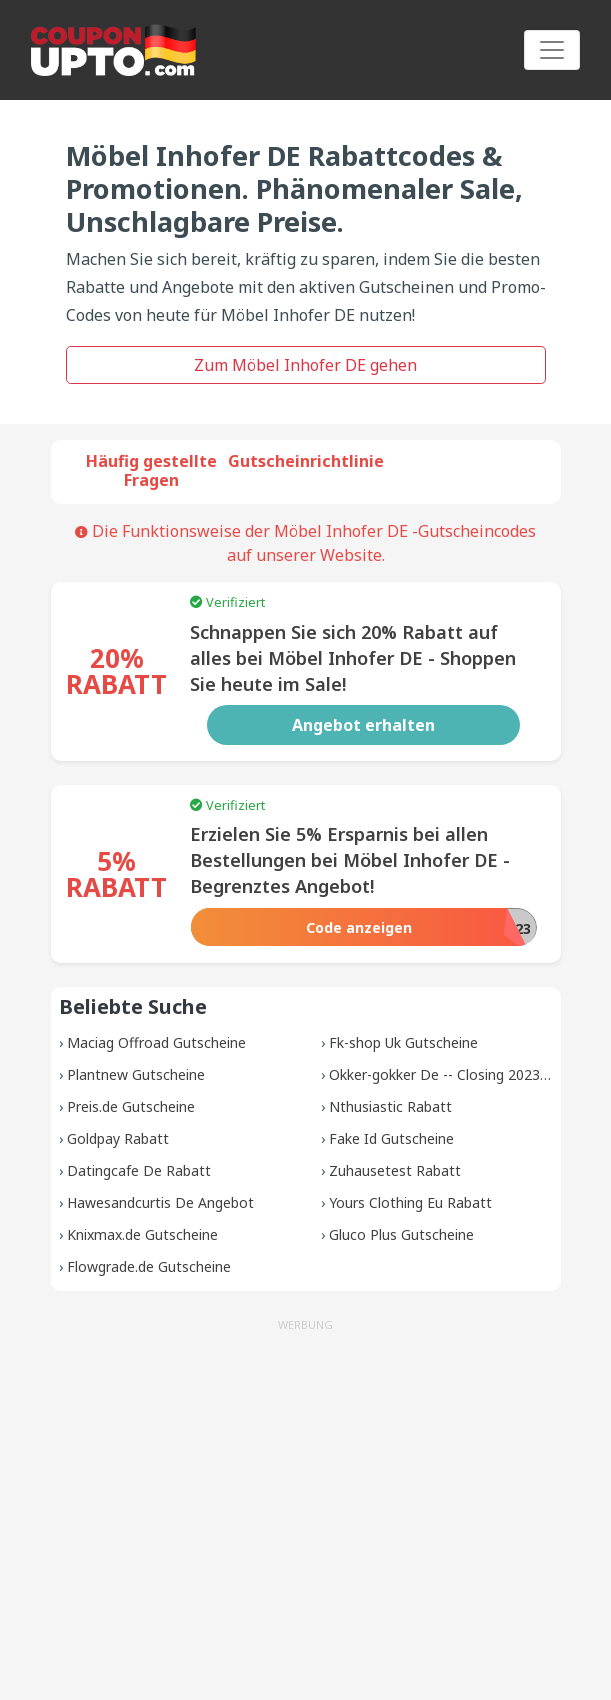  What do you see at coordinates (156, 1042) in the screenshot?
I see `Maciag Offroad Gutscheine` at bounding box center [156, 1042].